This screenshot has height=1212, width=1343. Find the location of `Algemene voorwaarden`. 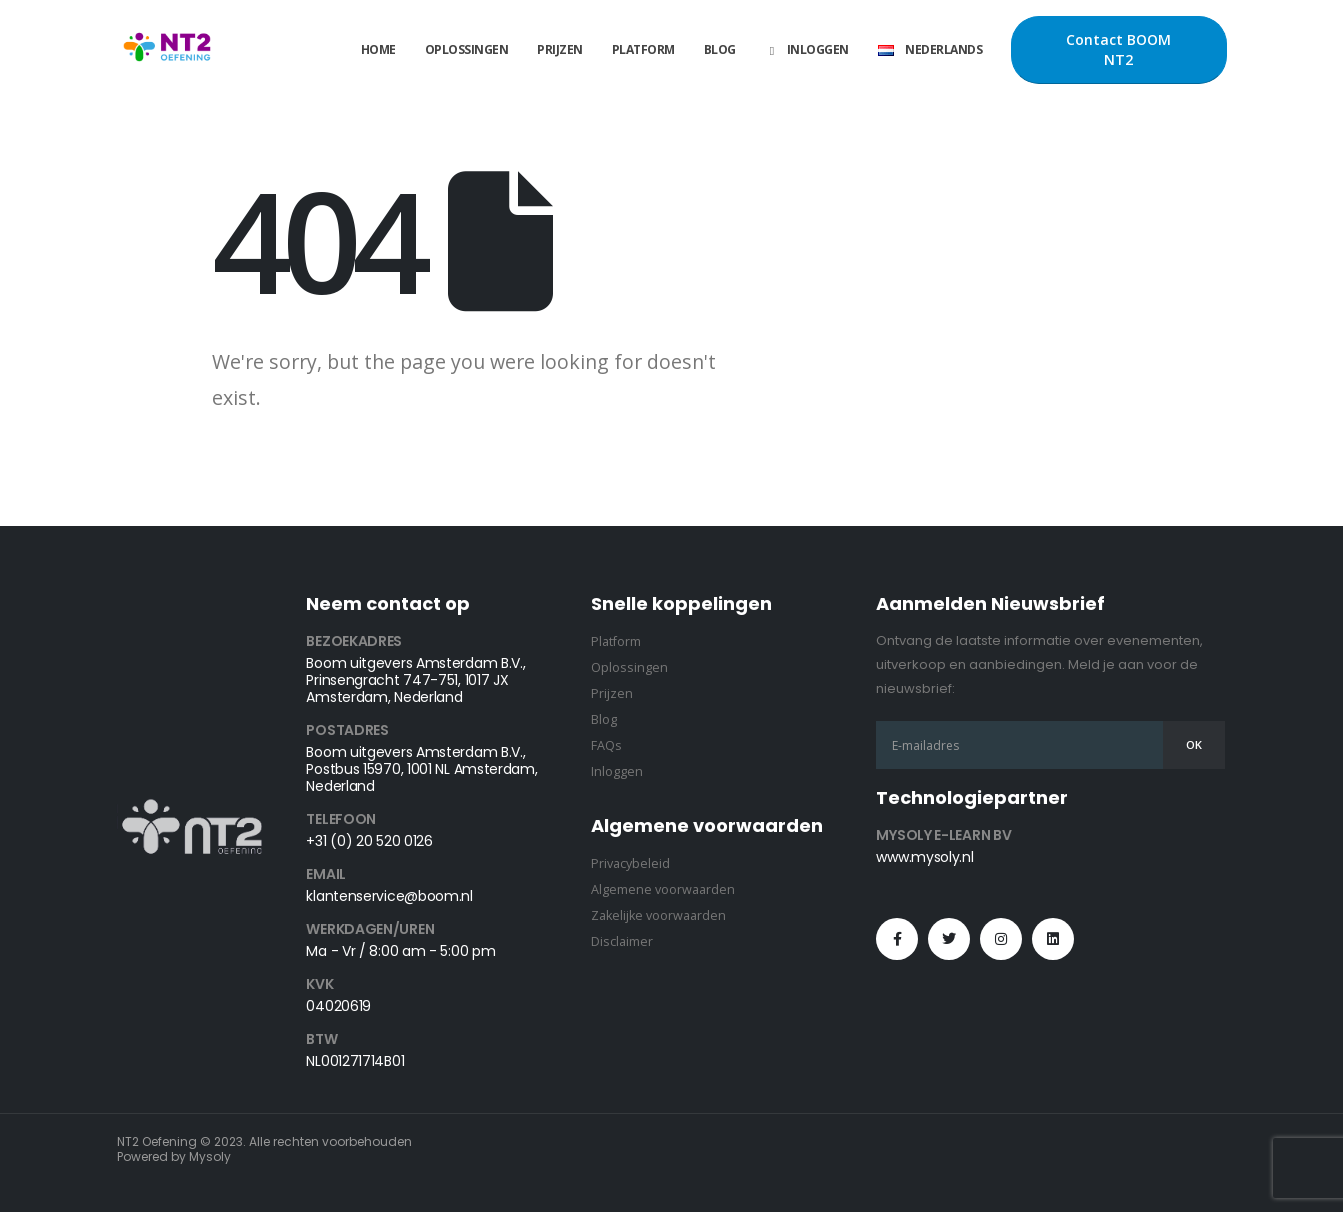

Algemene voorwaarden is located at coordinates (663, 889).